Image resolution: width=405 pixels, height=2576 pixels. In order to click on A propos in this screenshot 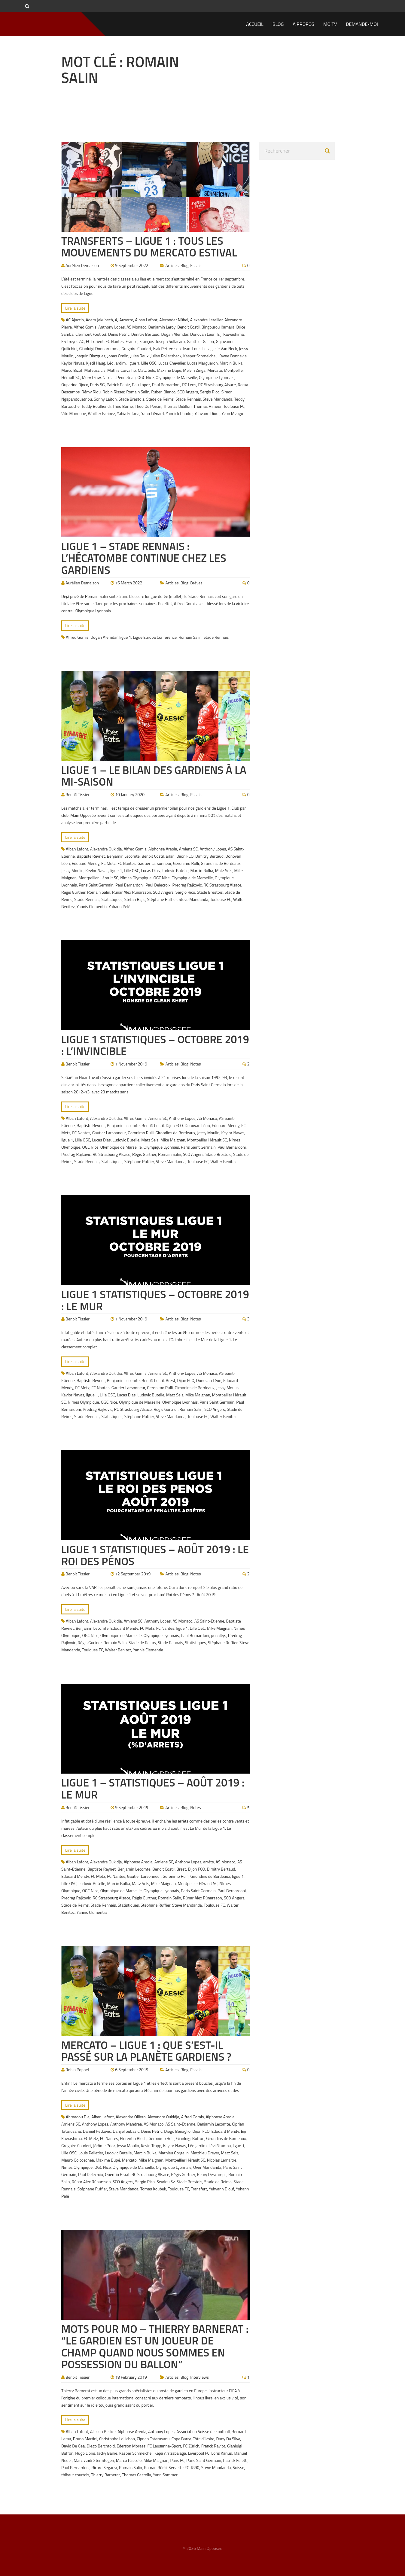, I will do `click(303, 24)`.